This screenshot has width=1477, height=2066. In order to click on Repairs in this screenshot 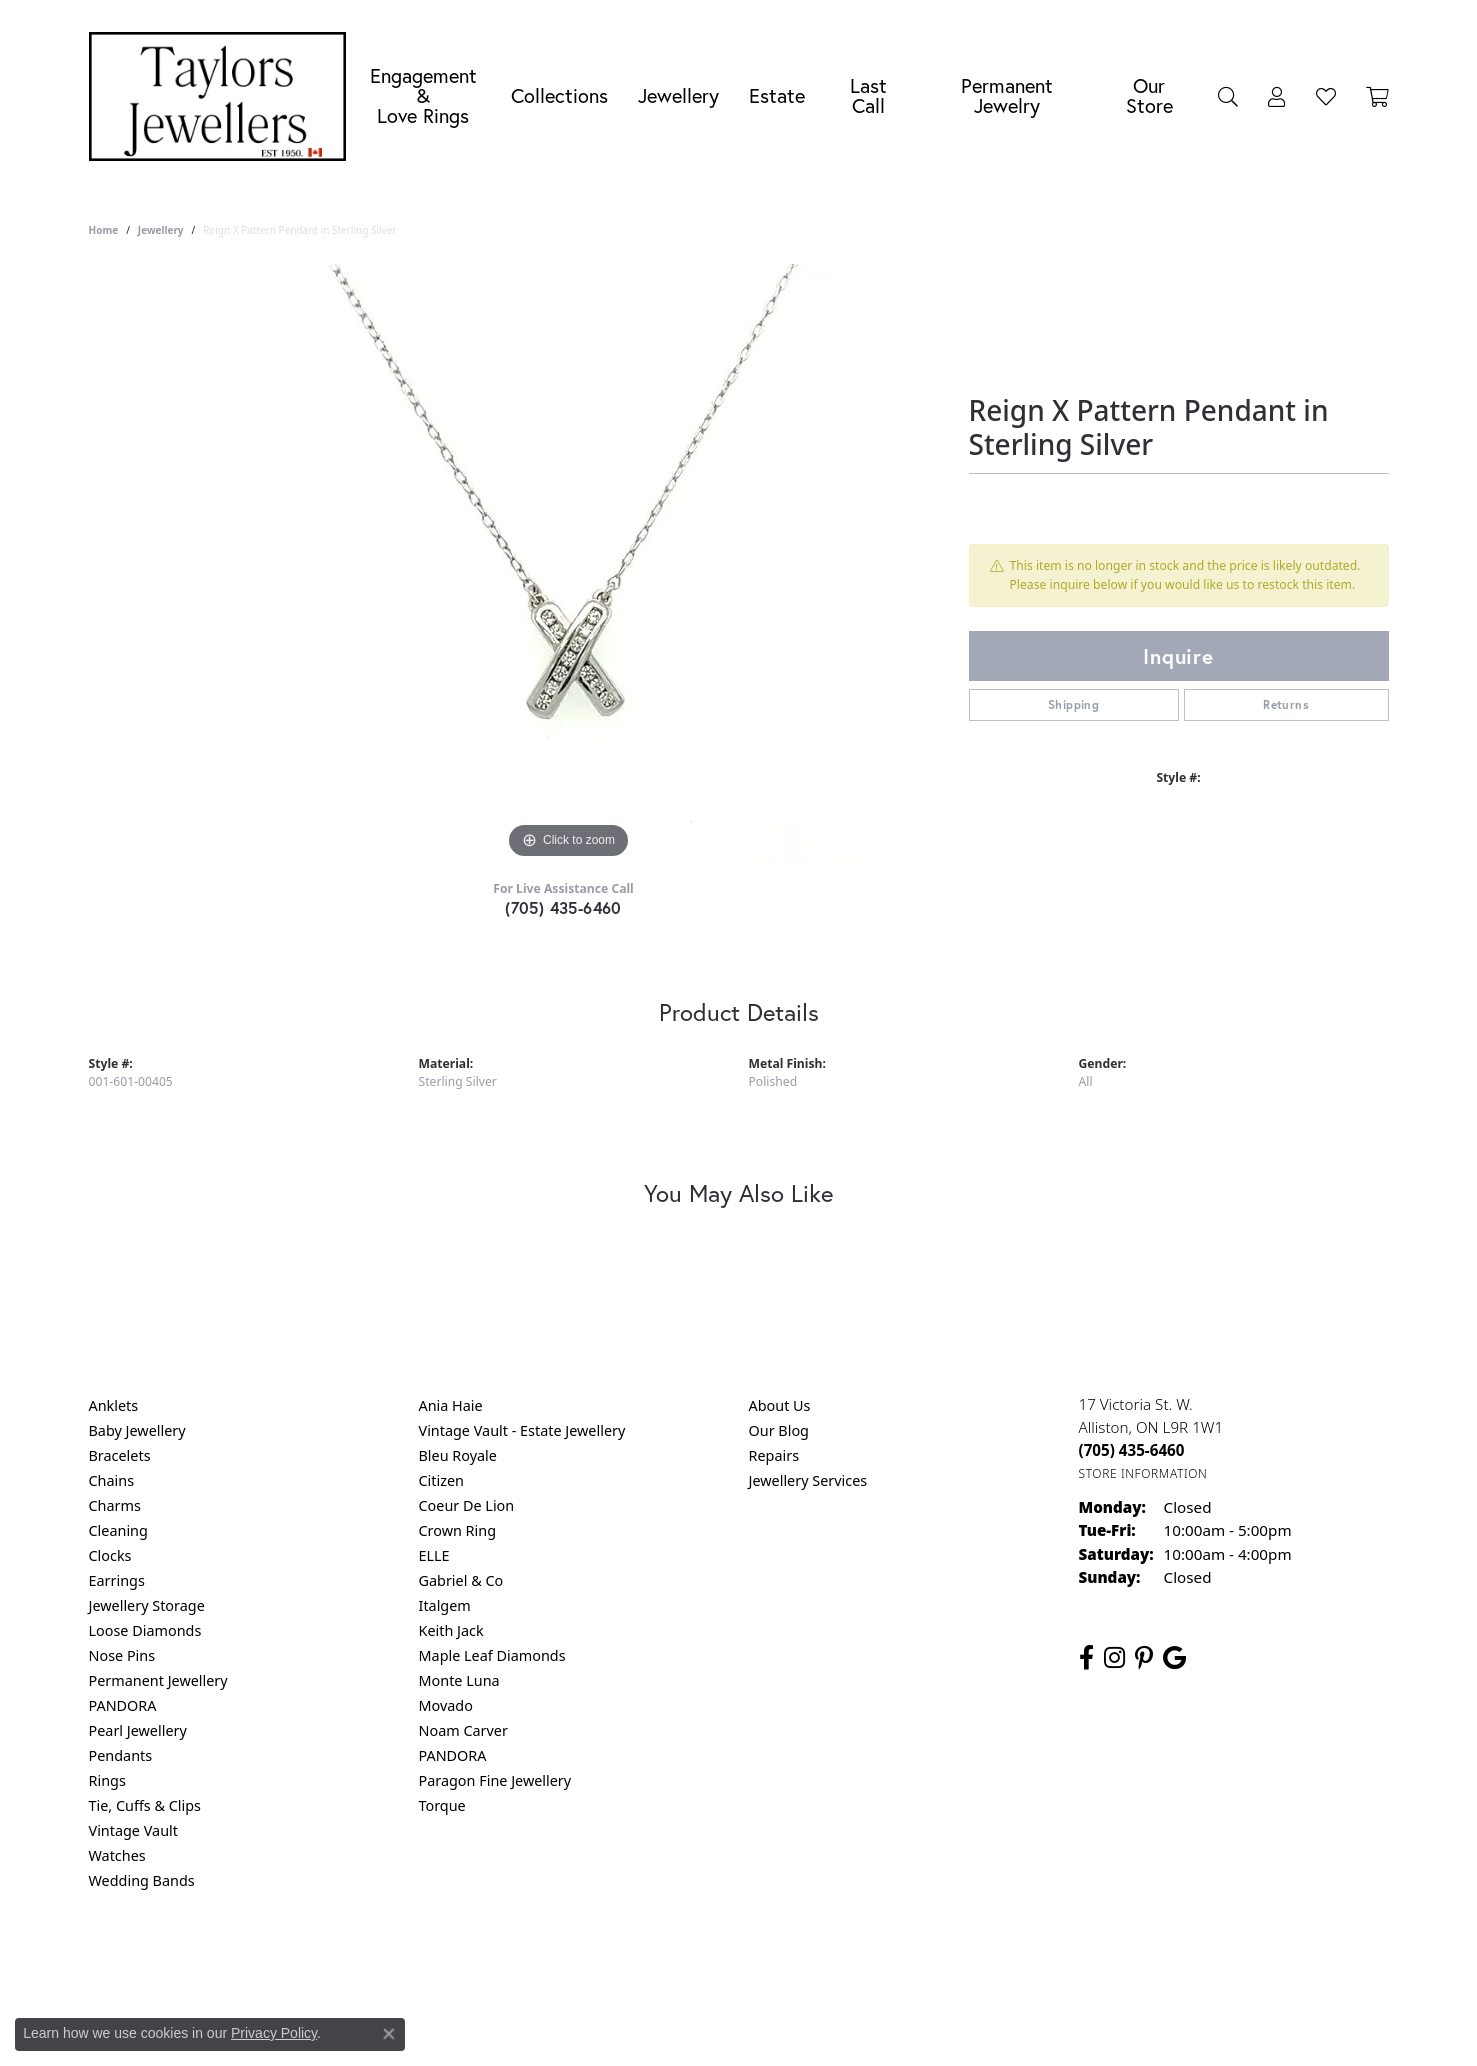, I will do `click(774, 1455)`.